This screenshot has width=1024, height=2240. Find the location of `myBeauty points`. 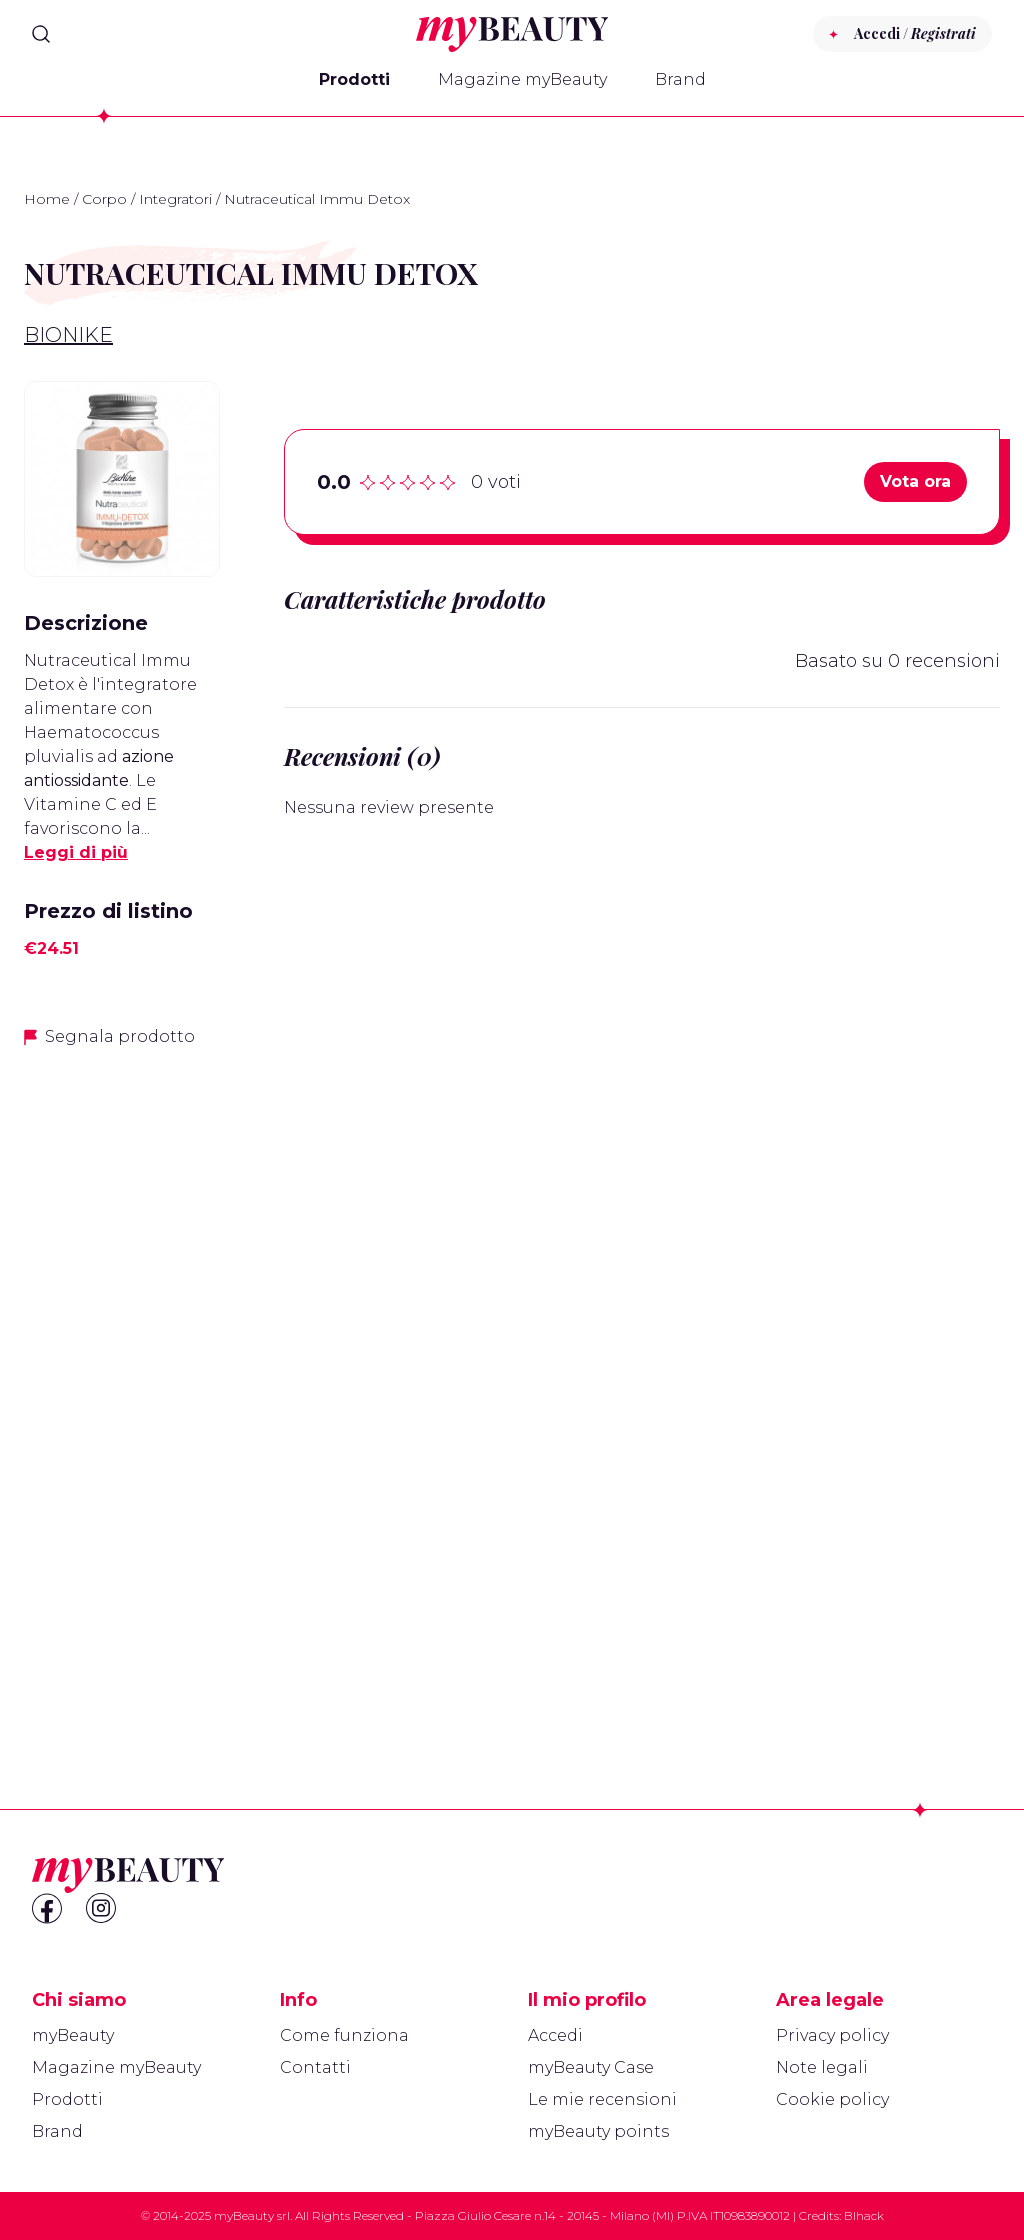

myBeauty points is located at coordinates (598, 2131).